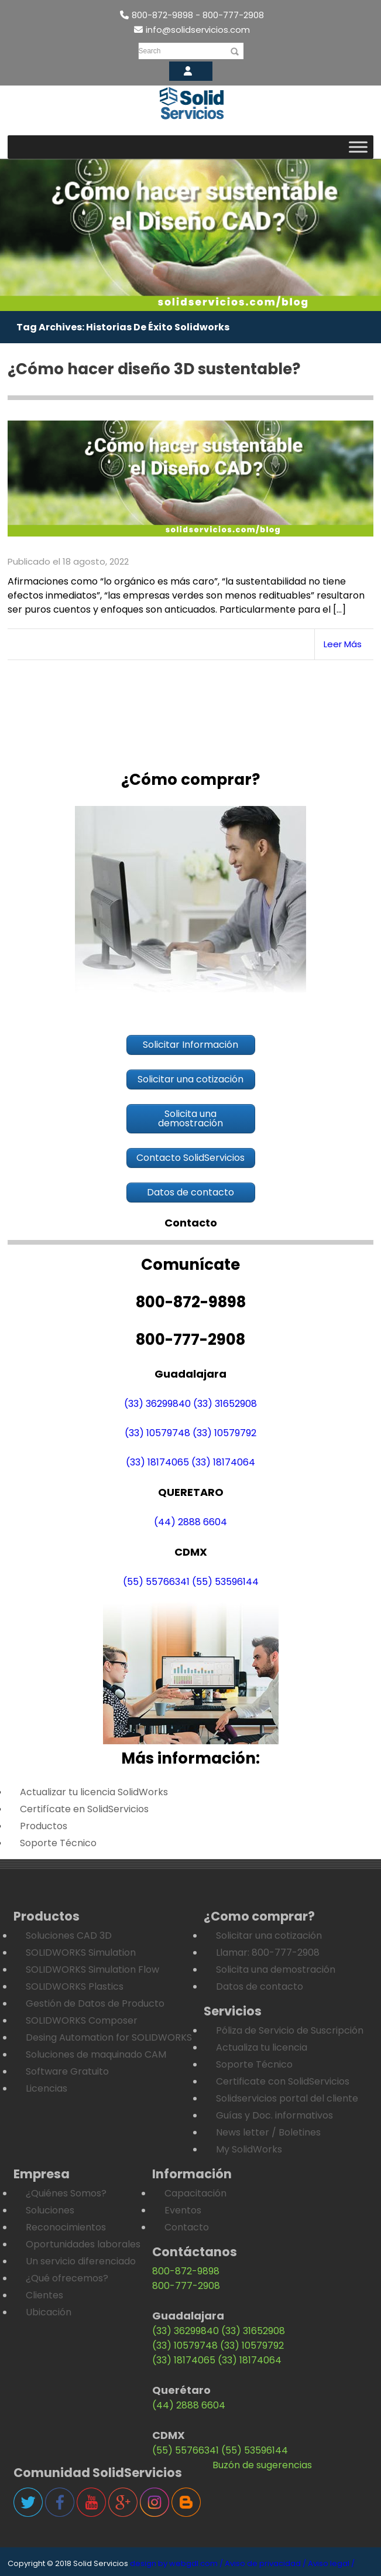 The width and height of the screenshot is (381, 2576). I want to click on [Toggle Menu], so click(358, 146).